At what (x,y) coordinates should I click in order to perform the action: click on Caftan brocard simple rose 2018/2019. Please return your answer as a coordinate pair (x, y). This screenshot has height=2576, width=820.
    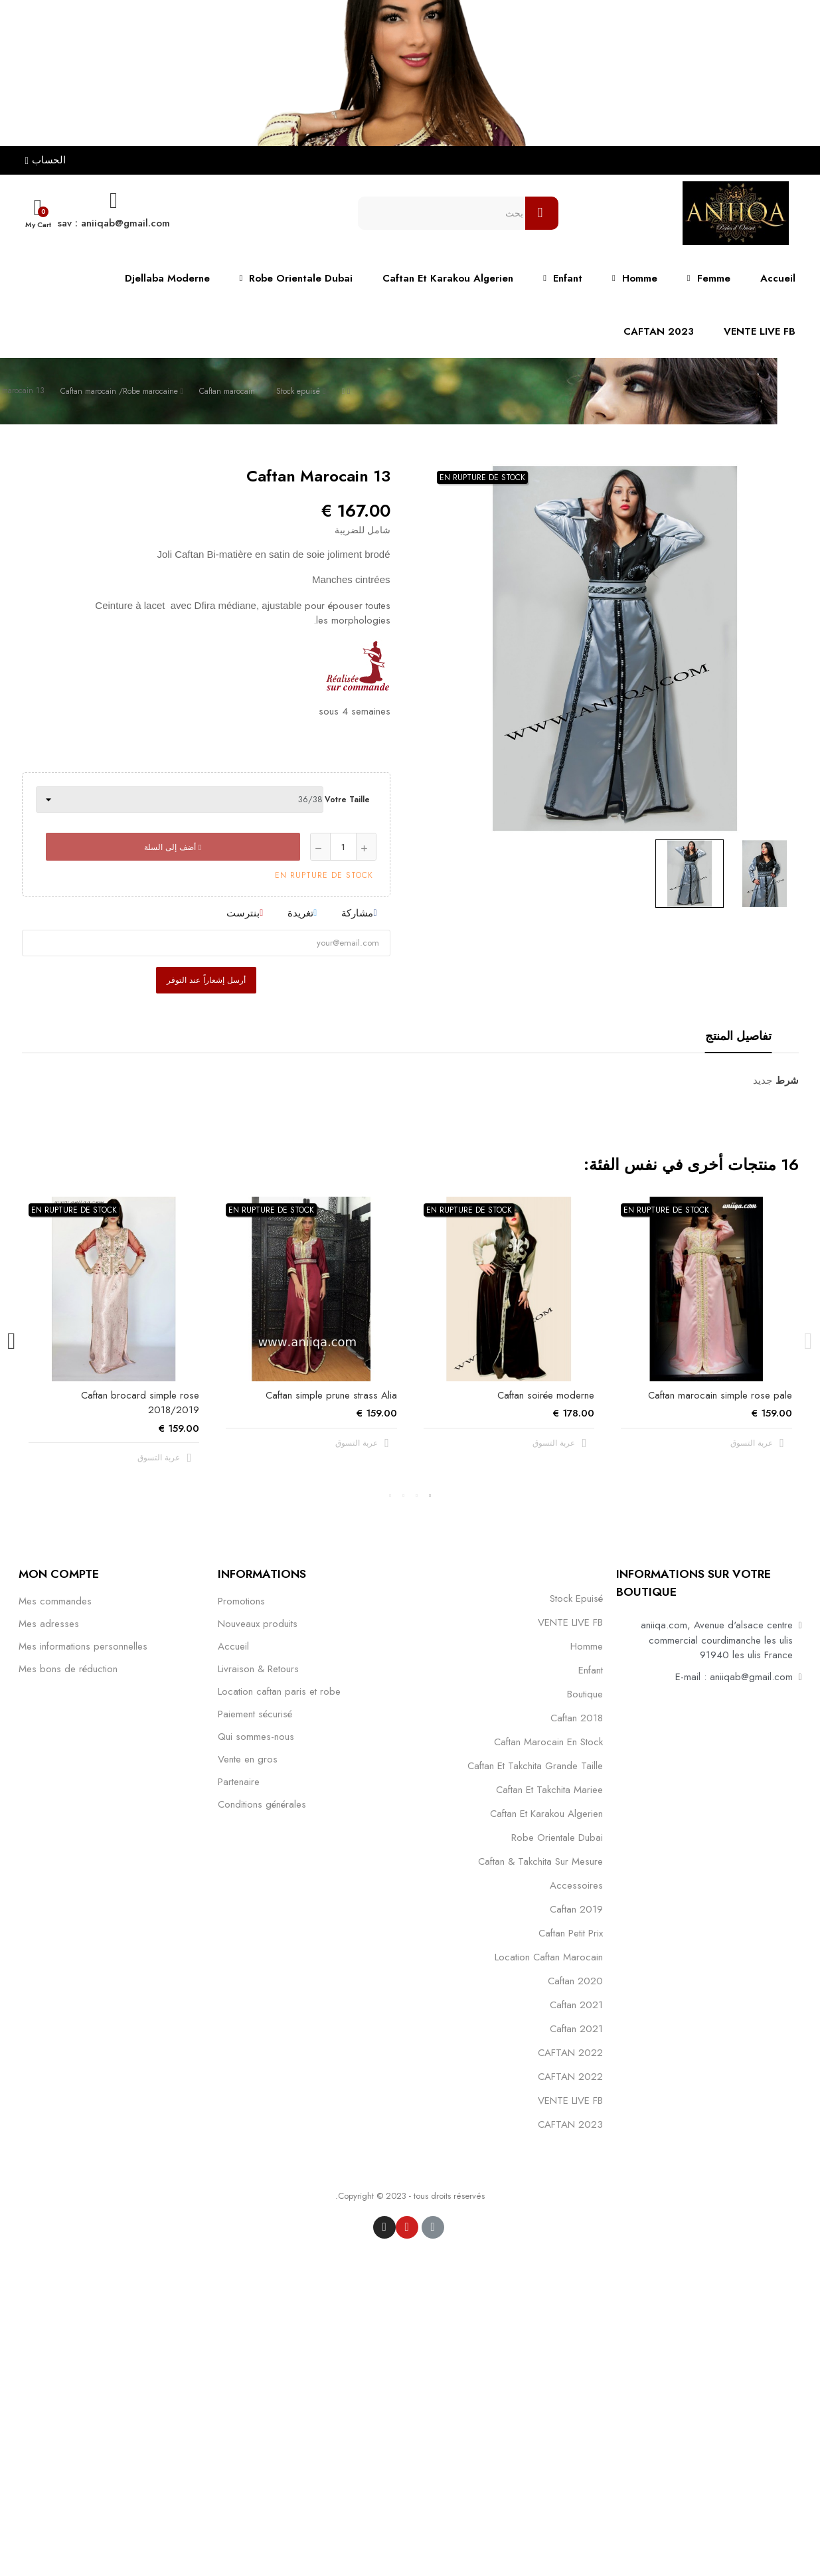
    Looking at the image, I should click on (140, 1403).